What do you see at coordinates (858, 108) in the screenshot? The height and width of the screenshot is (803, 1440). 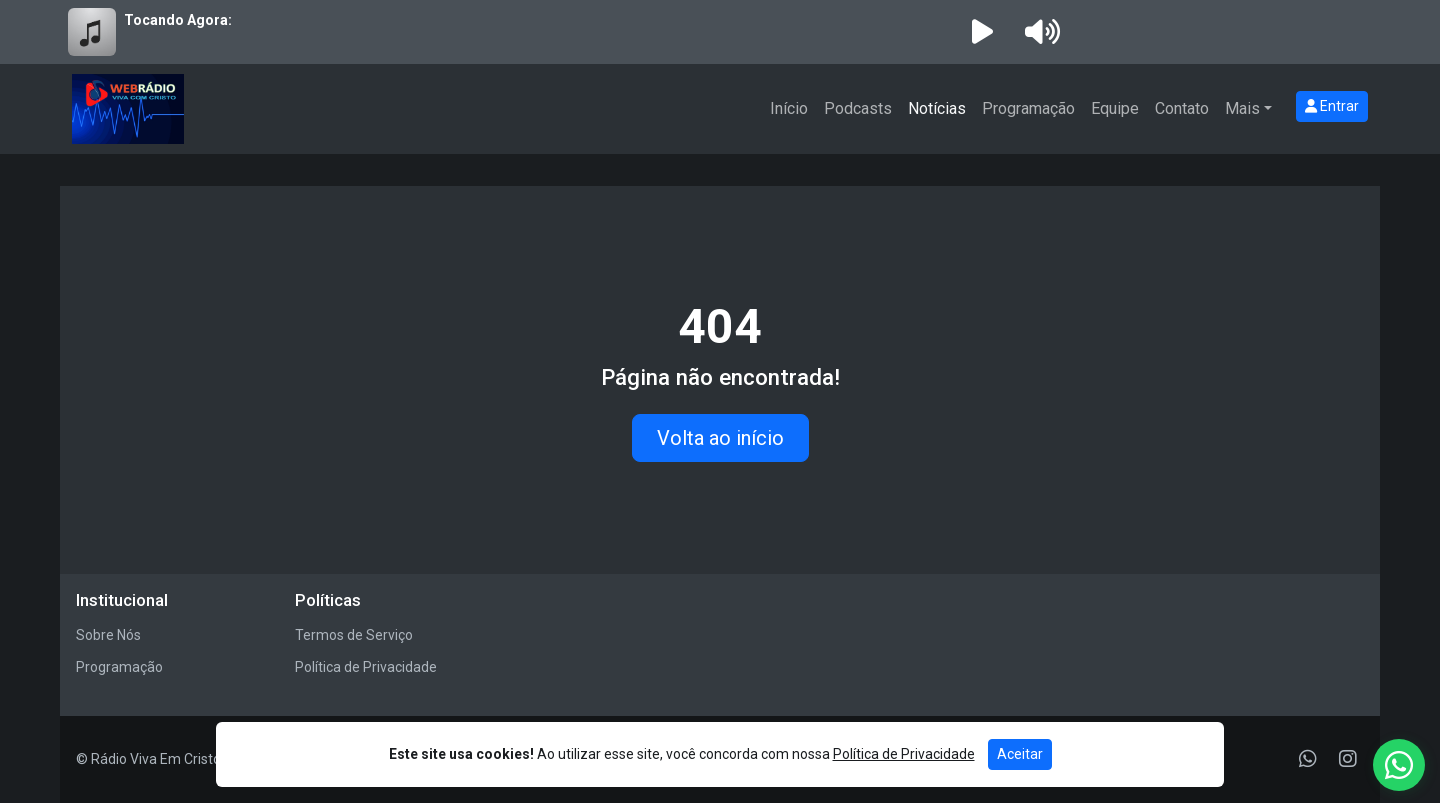 I see `Podcasts` at bounding box center [858, 108].